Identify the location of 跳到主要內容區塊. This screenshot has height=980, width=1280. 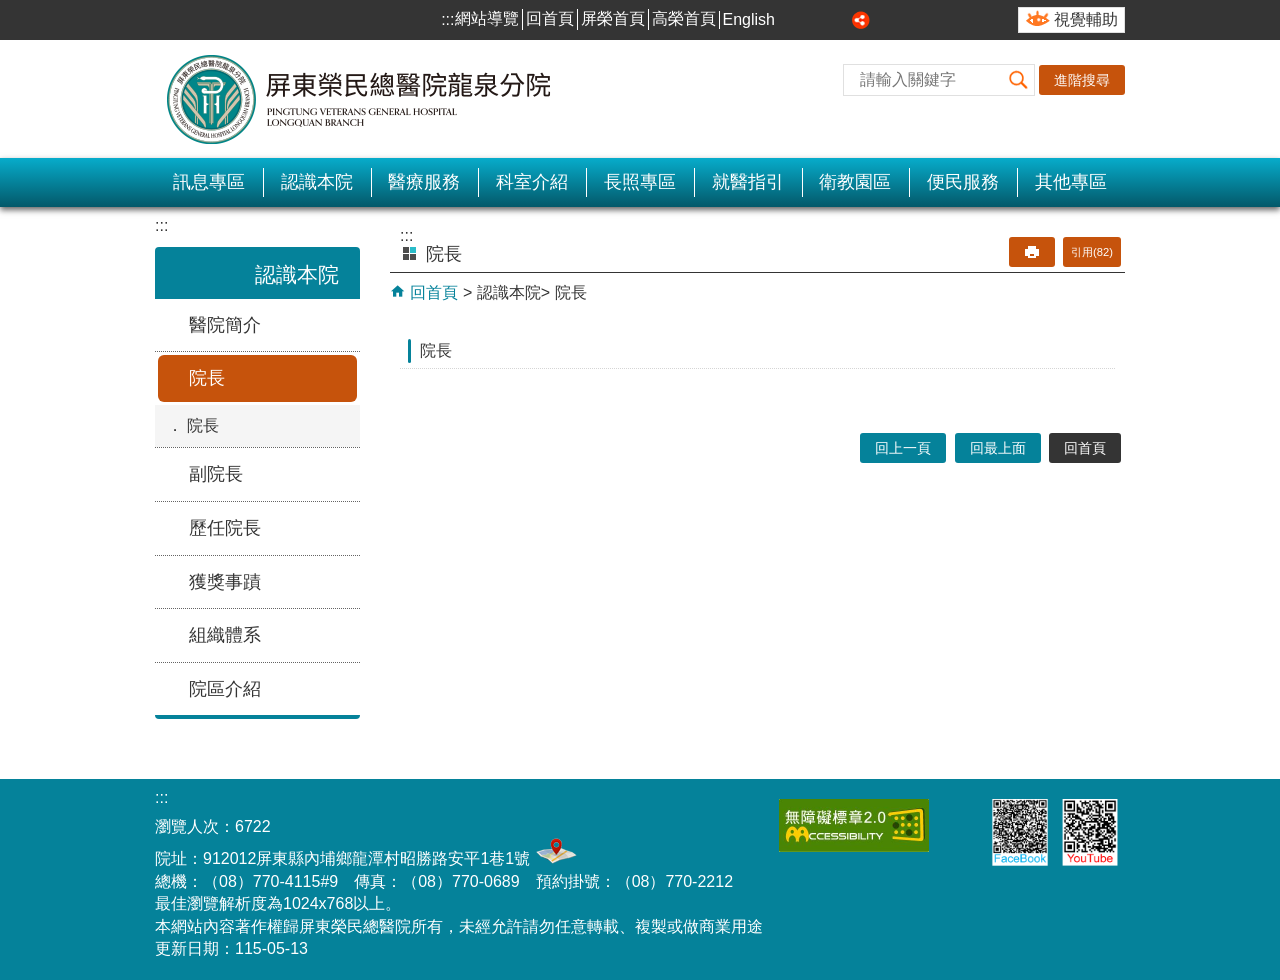
(10, 10).